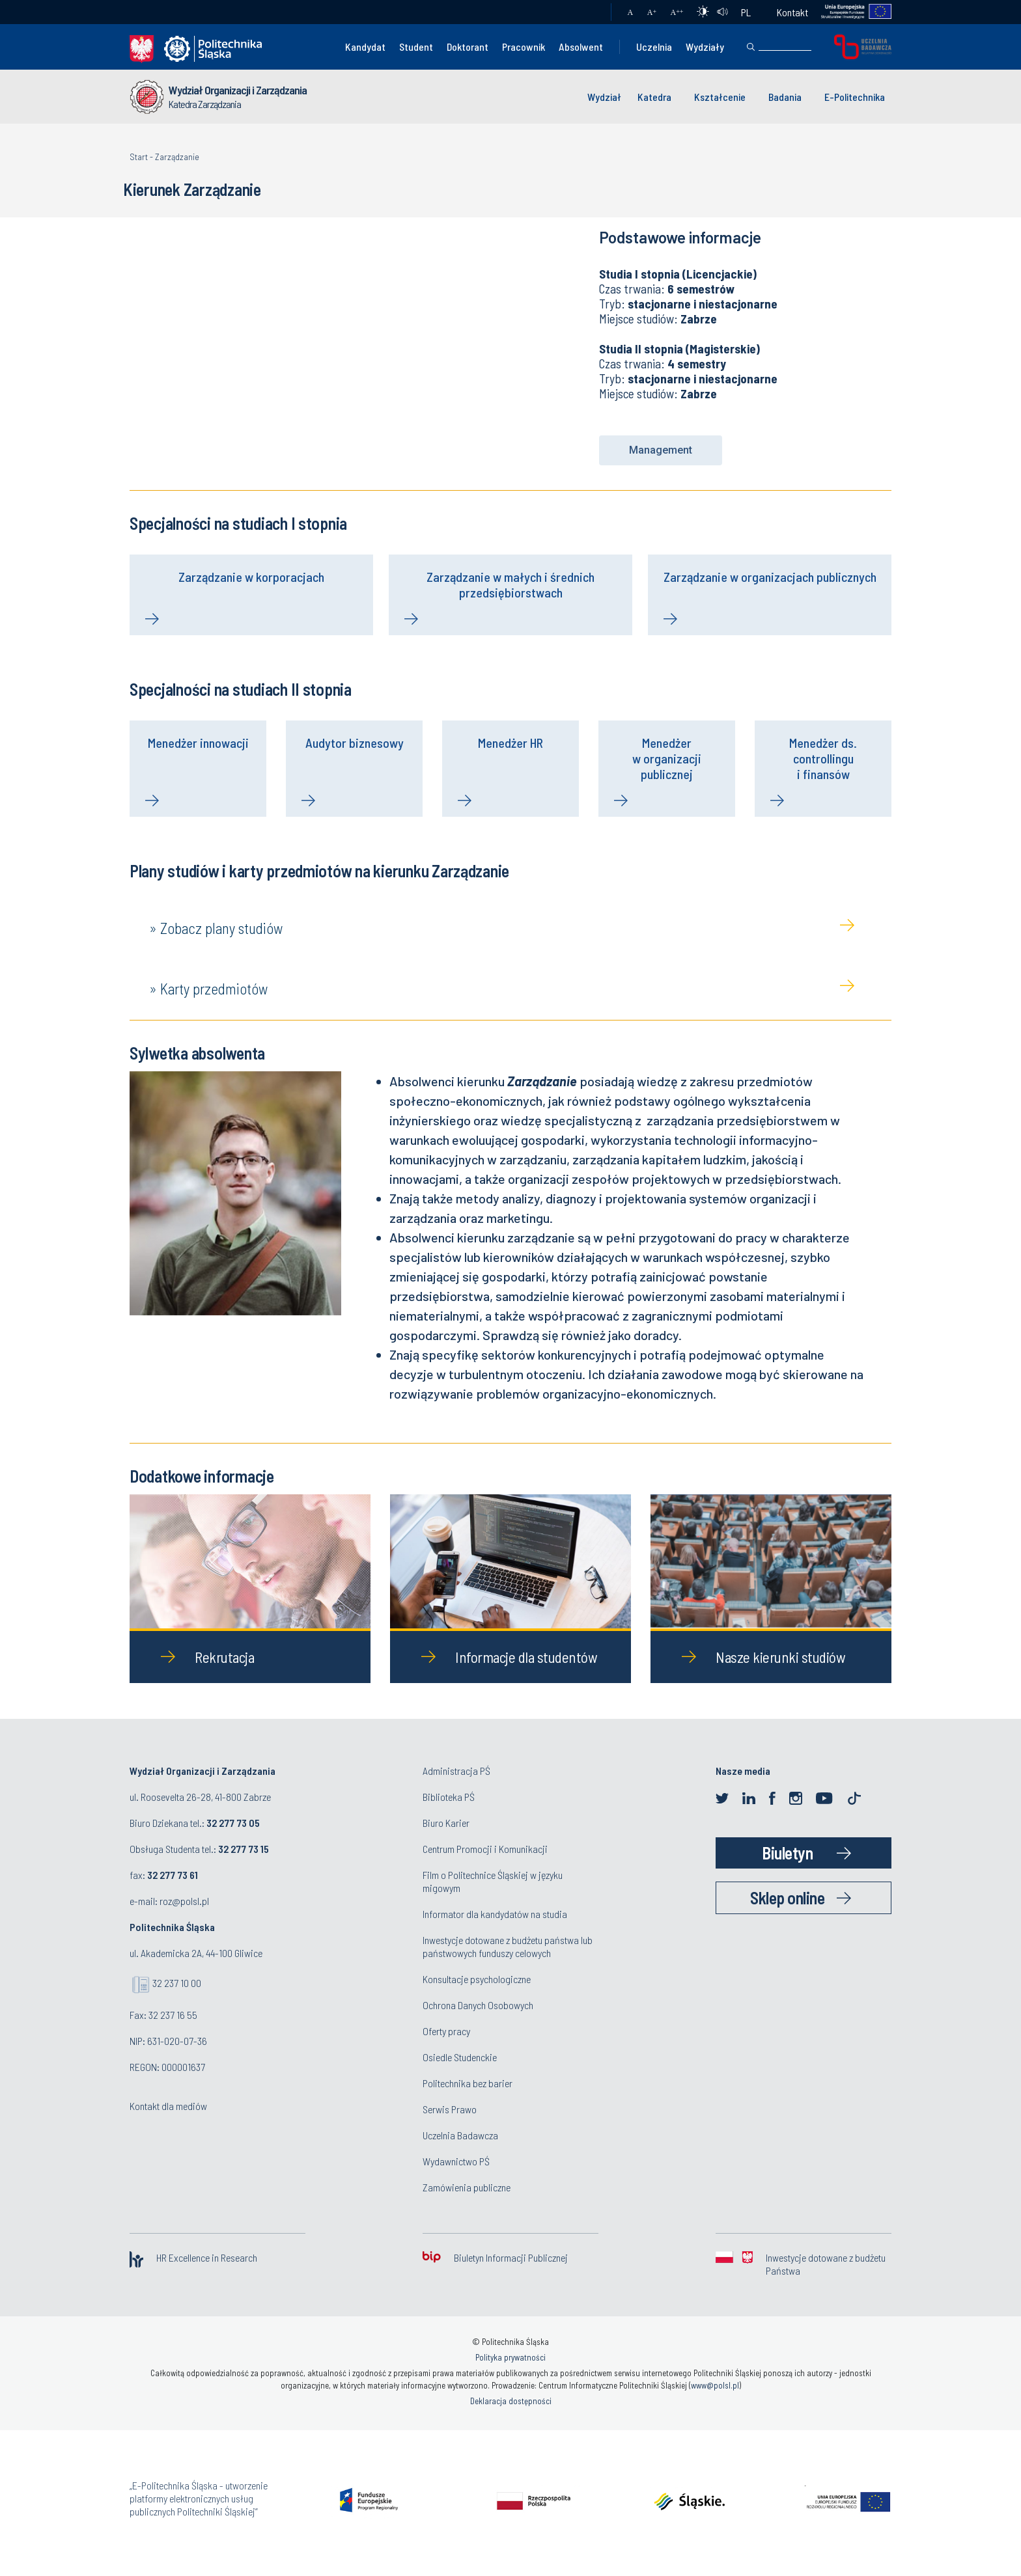 The height and width of the screenshot is (2576, 1021). I want to click on Badania, so click(785, 96).